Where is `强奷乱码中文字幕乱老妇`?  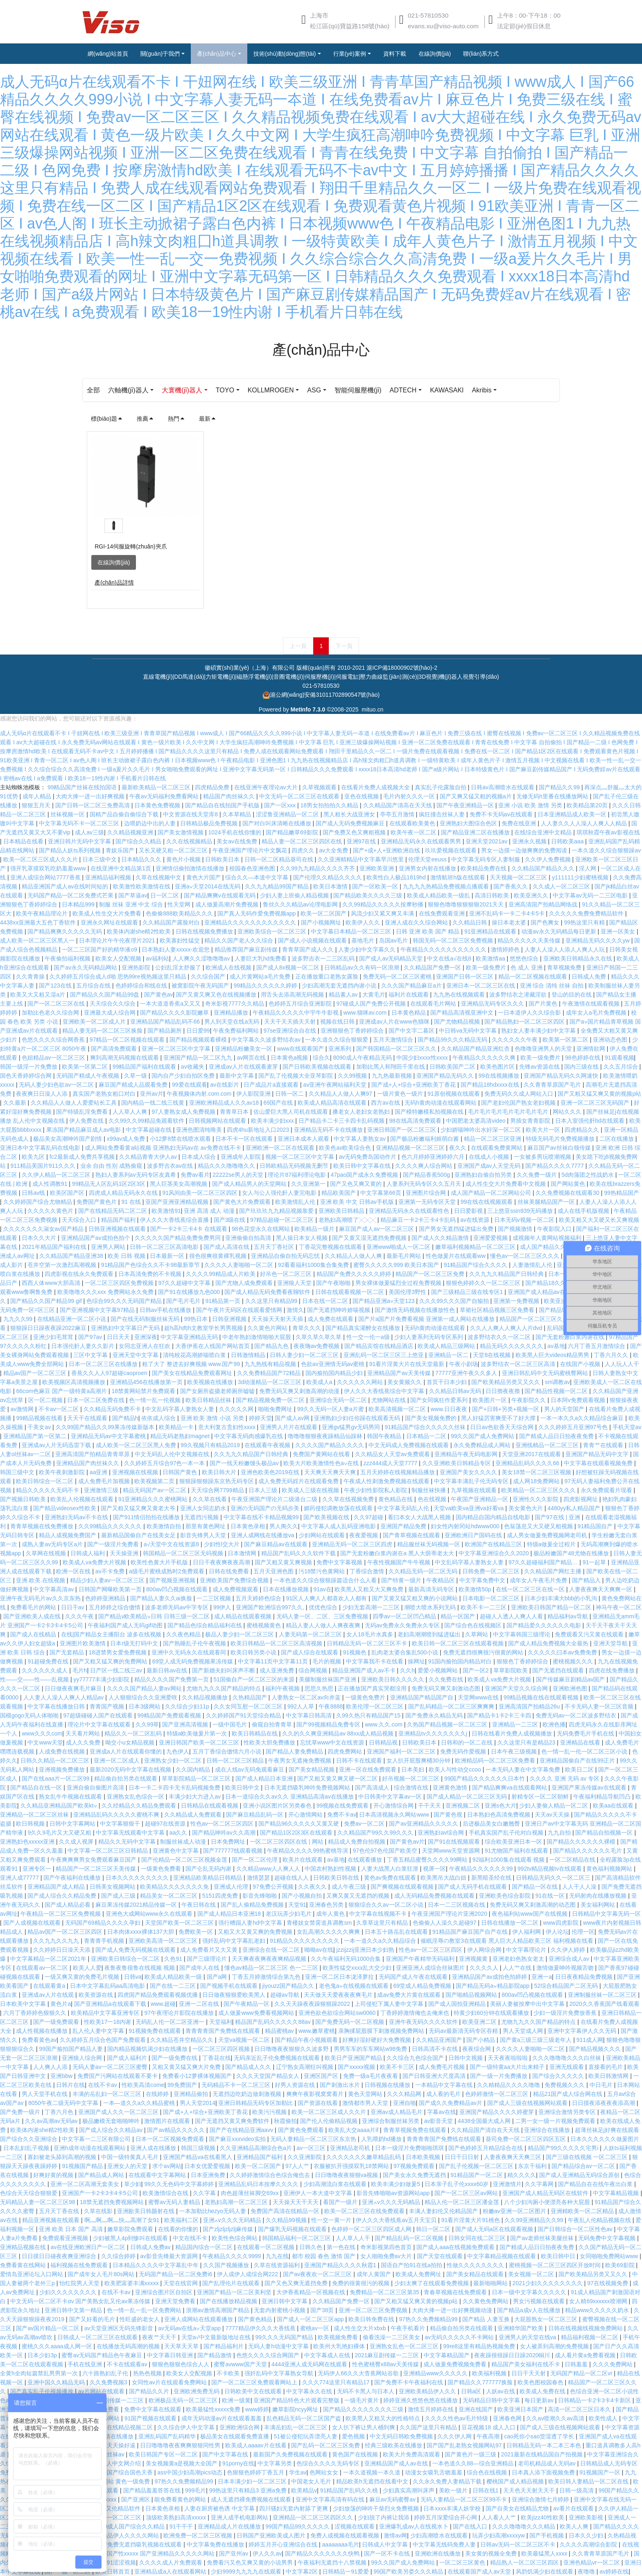 强奷乱码中文字幕乱老妇 is located at coordinates (234, 1940).